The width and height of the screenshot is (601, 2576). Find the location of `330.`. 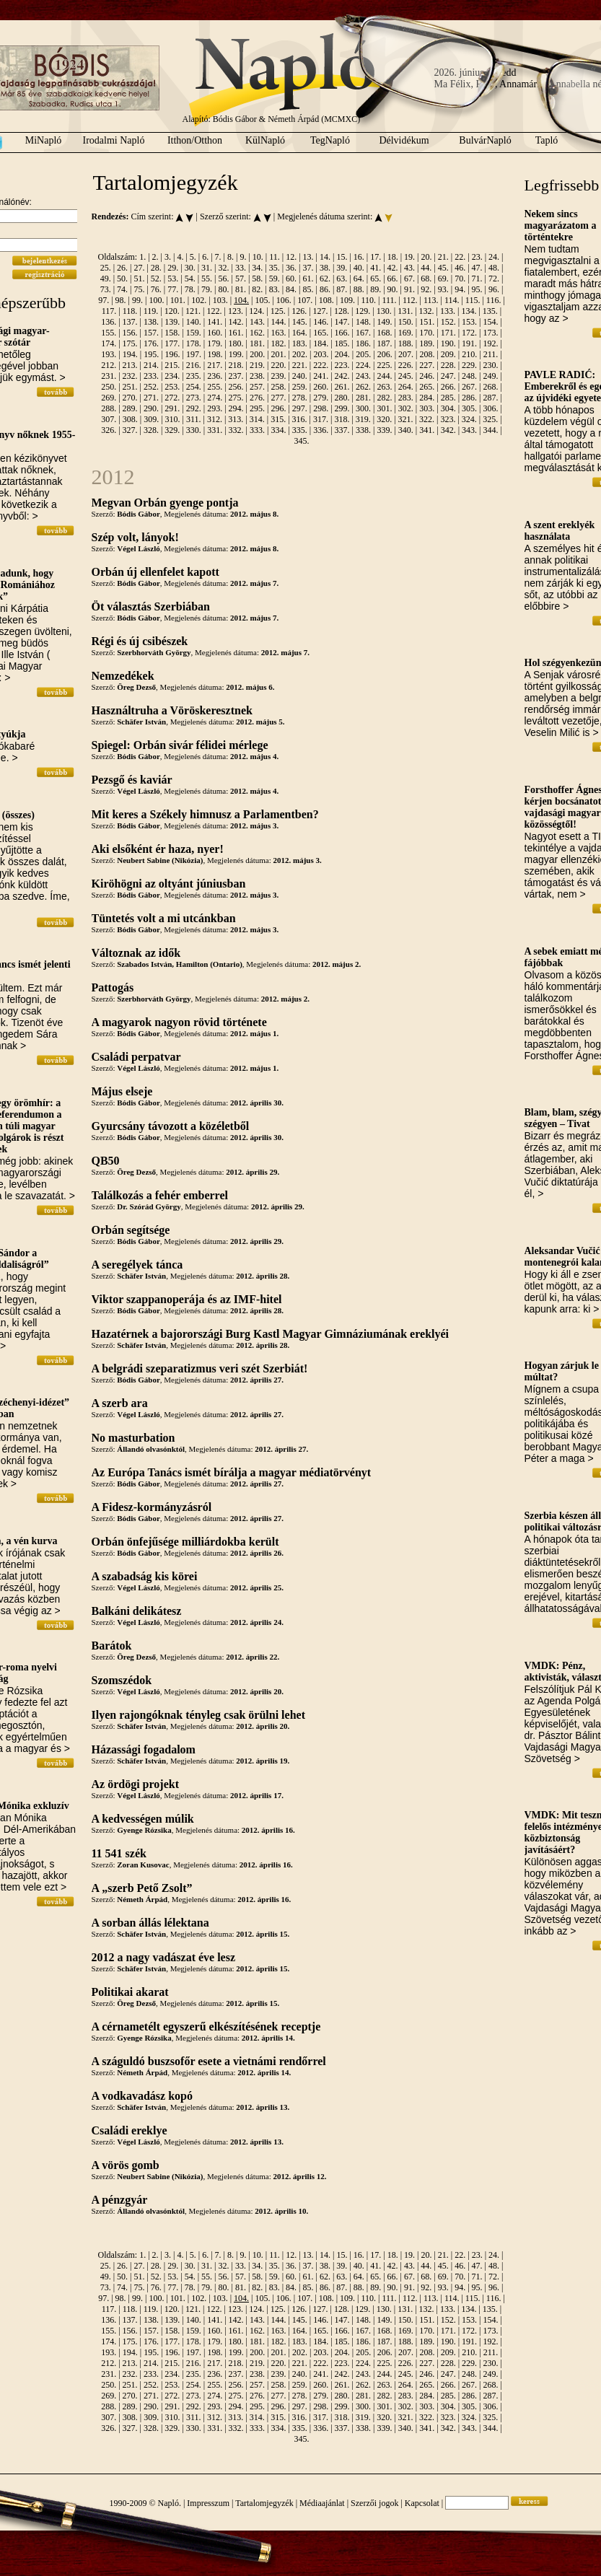

330. is located at coordinates (193, 430).